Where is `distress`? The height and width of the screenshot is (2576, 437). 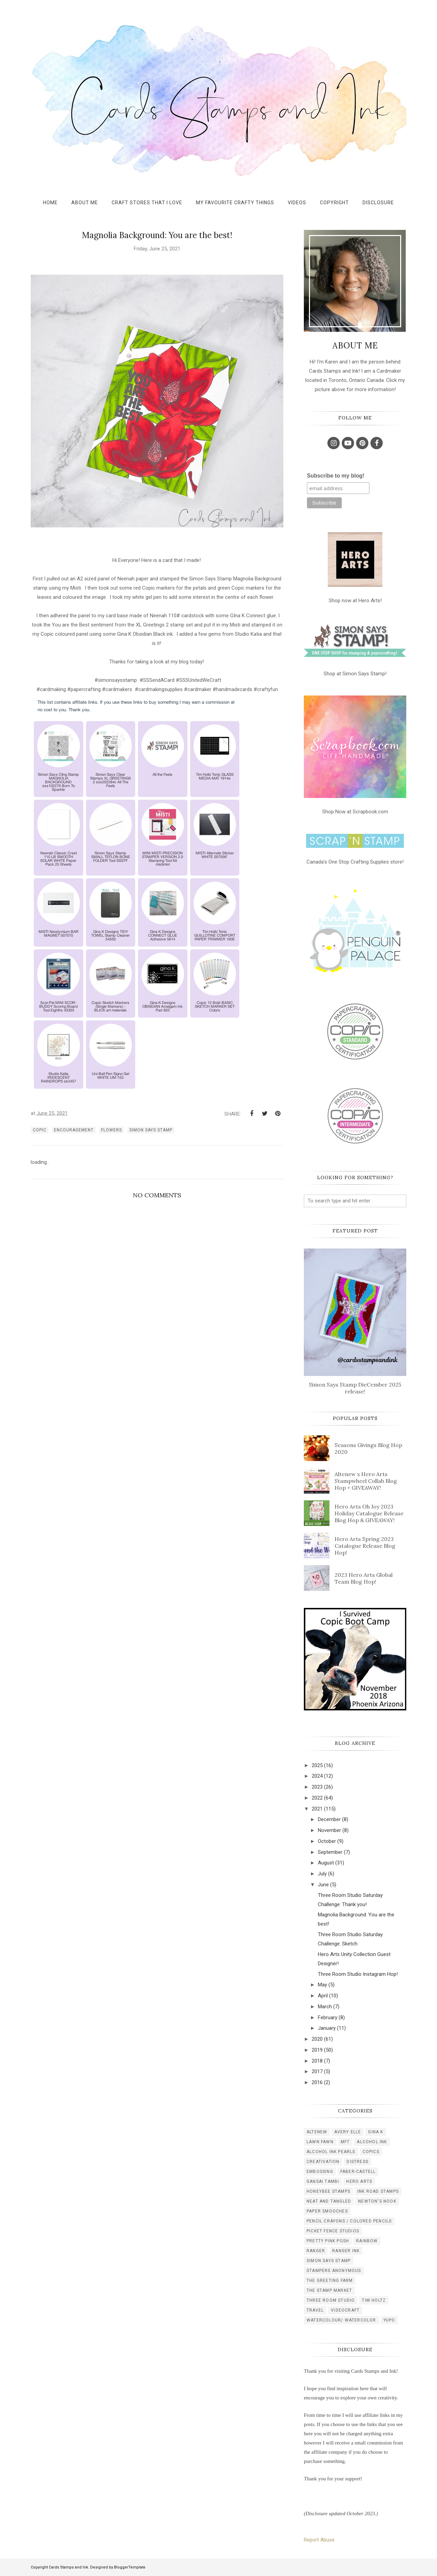
distress is located at coordinates (357, 2161).